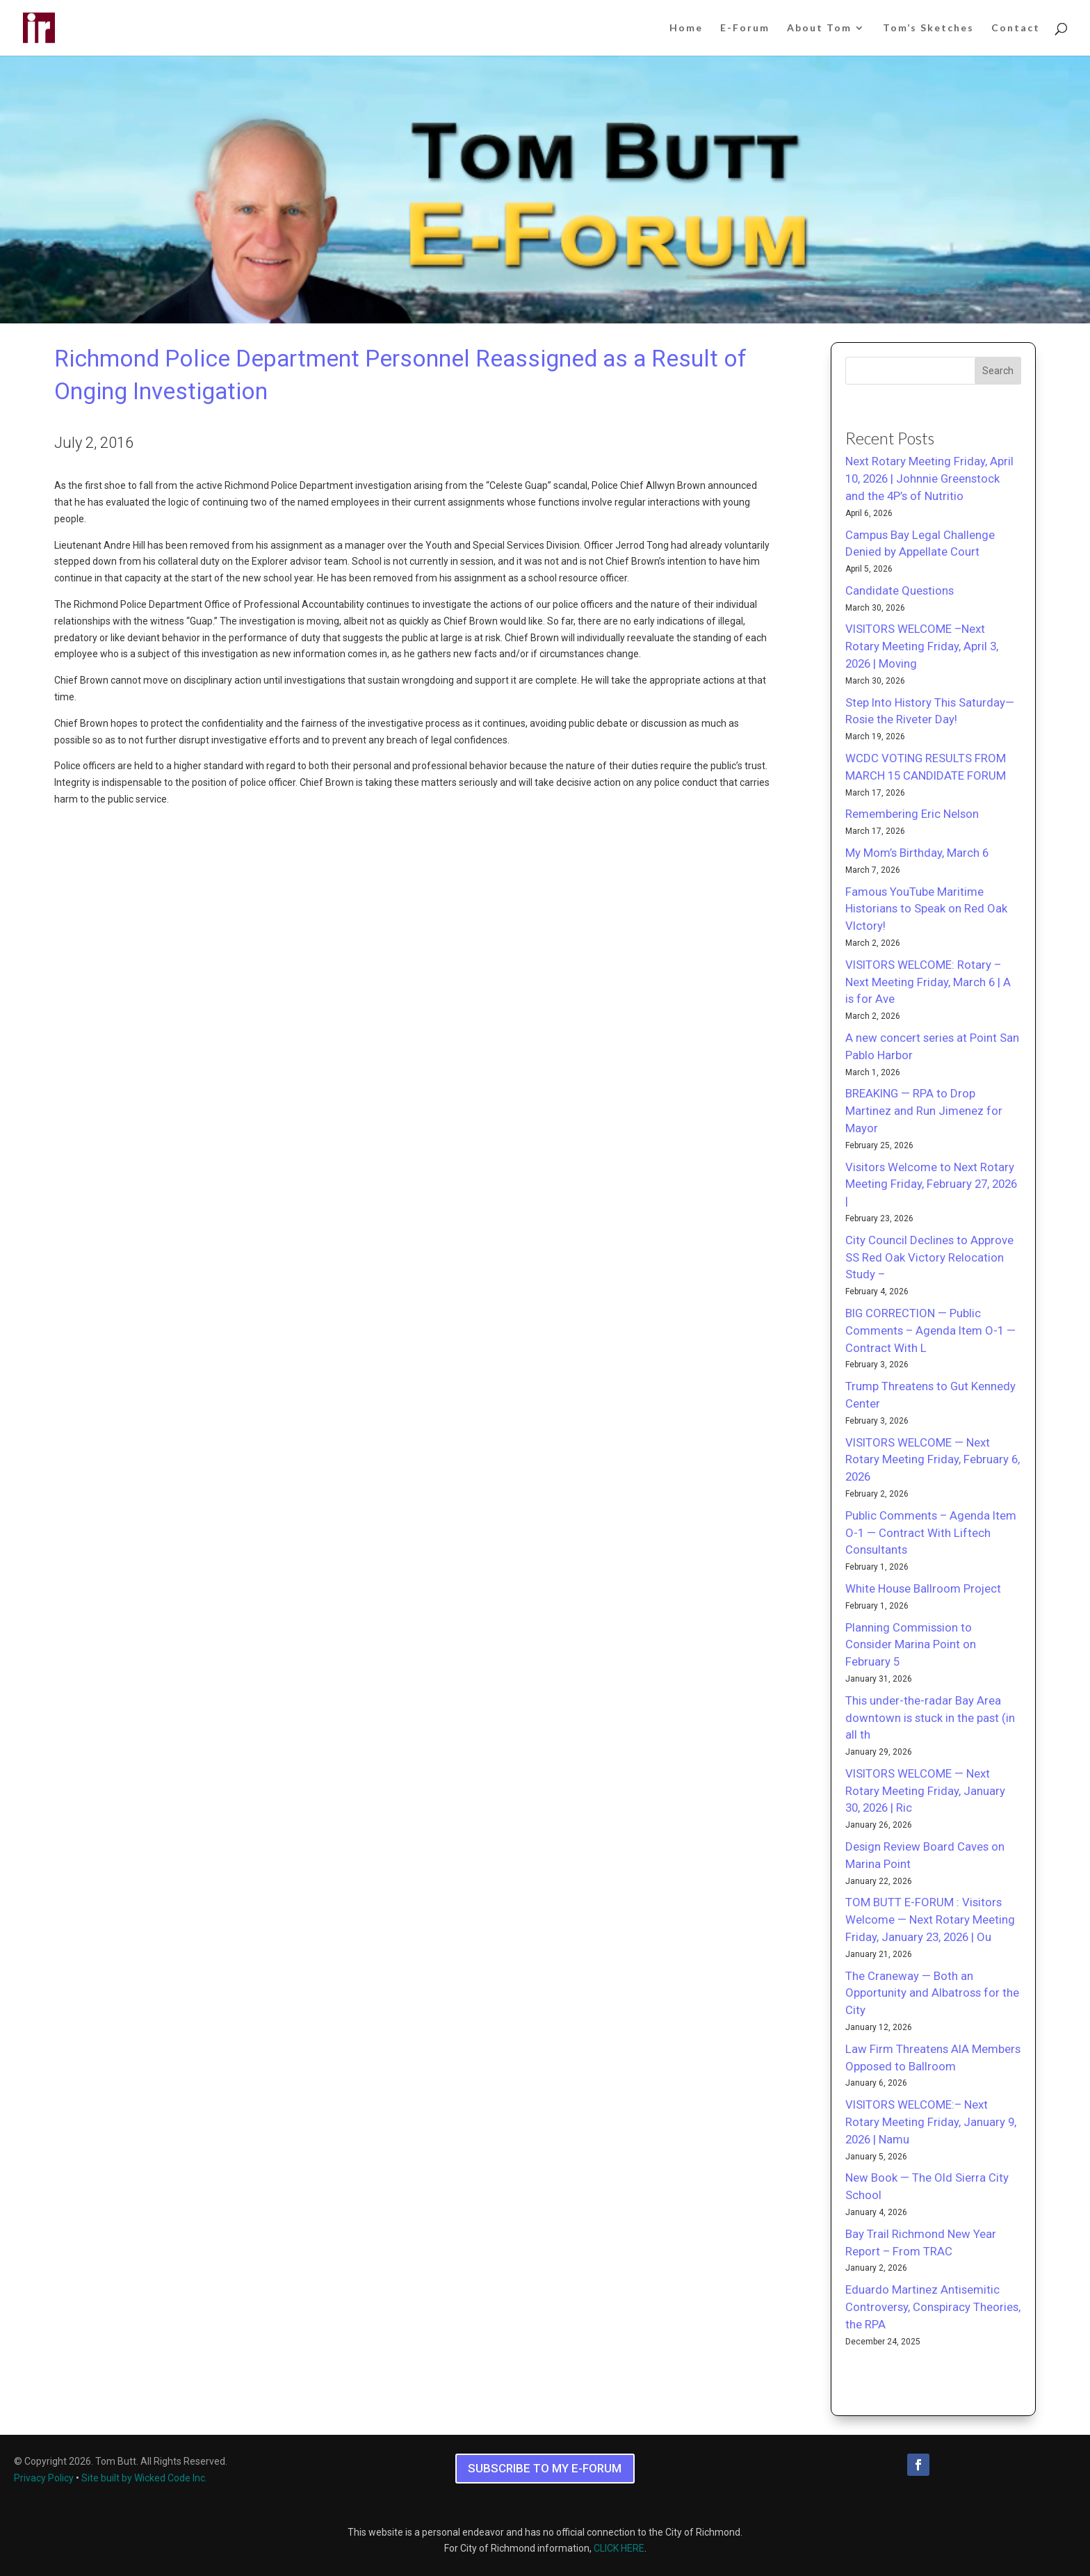  What do you see at coordinates (923, 1110) in the screenshot?
I see `BREAKING — RPA to Drop Martinez and Run Jimenez for Mayor` at bounding box center [923, 1110].